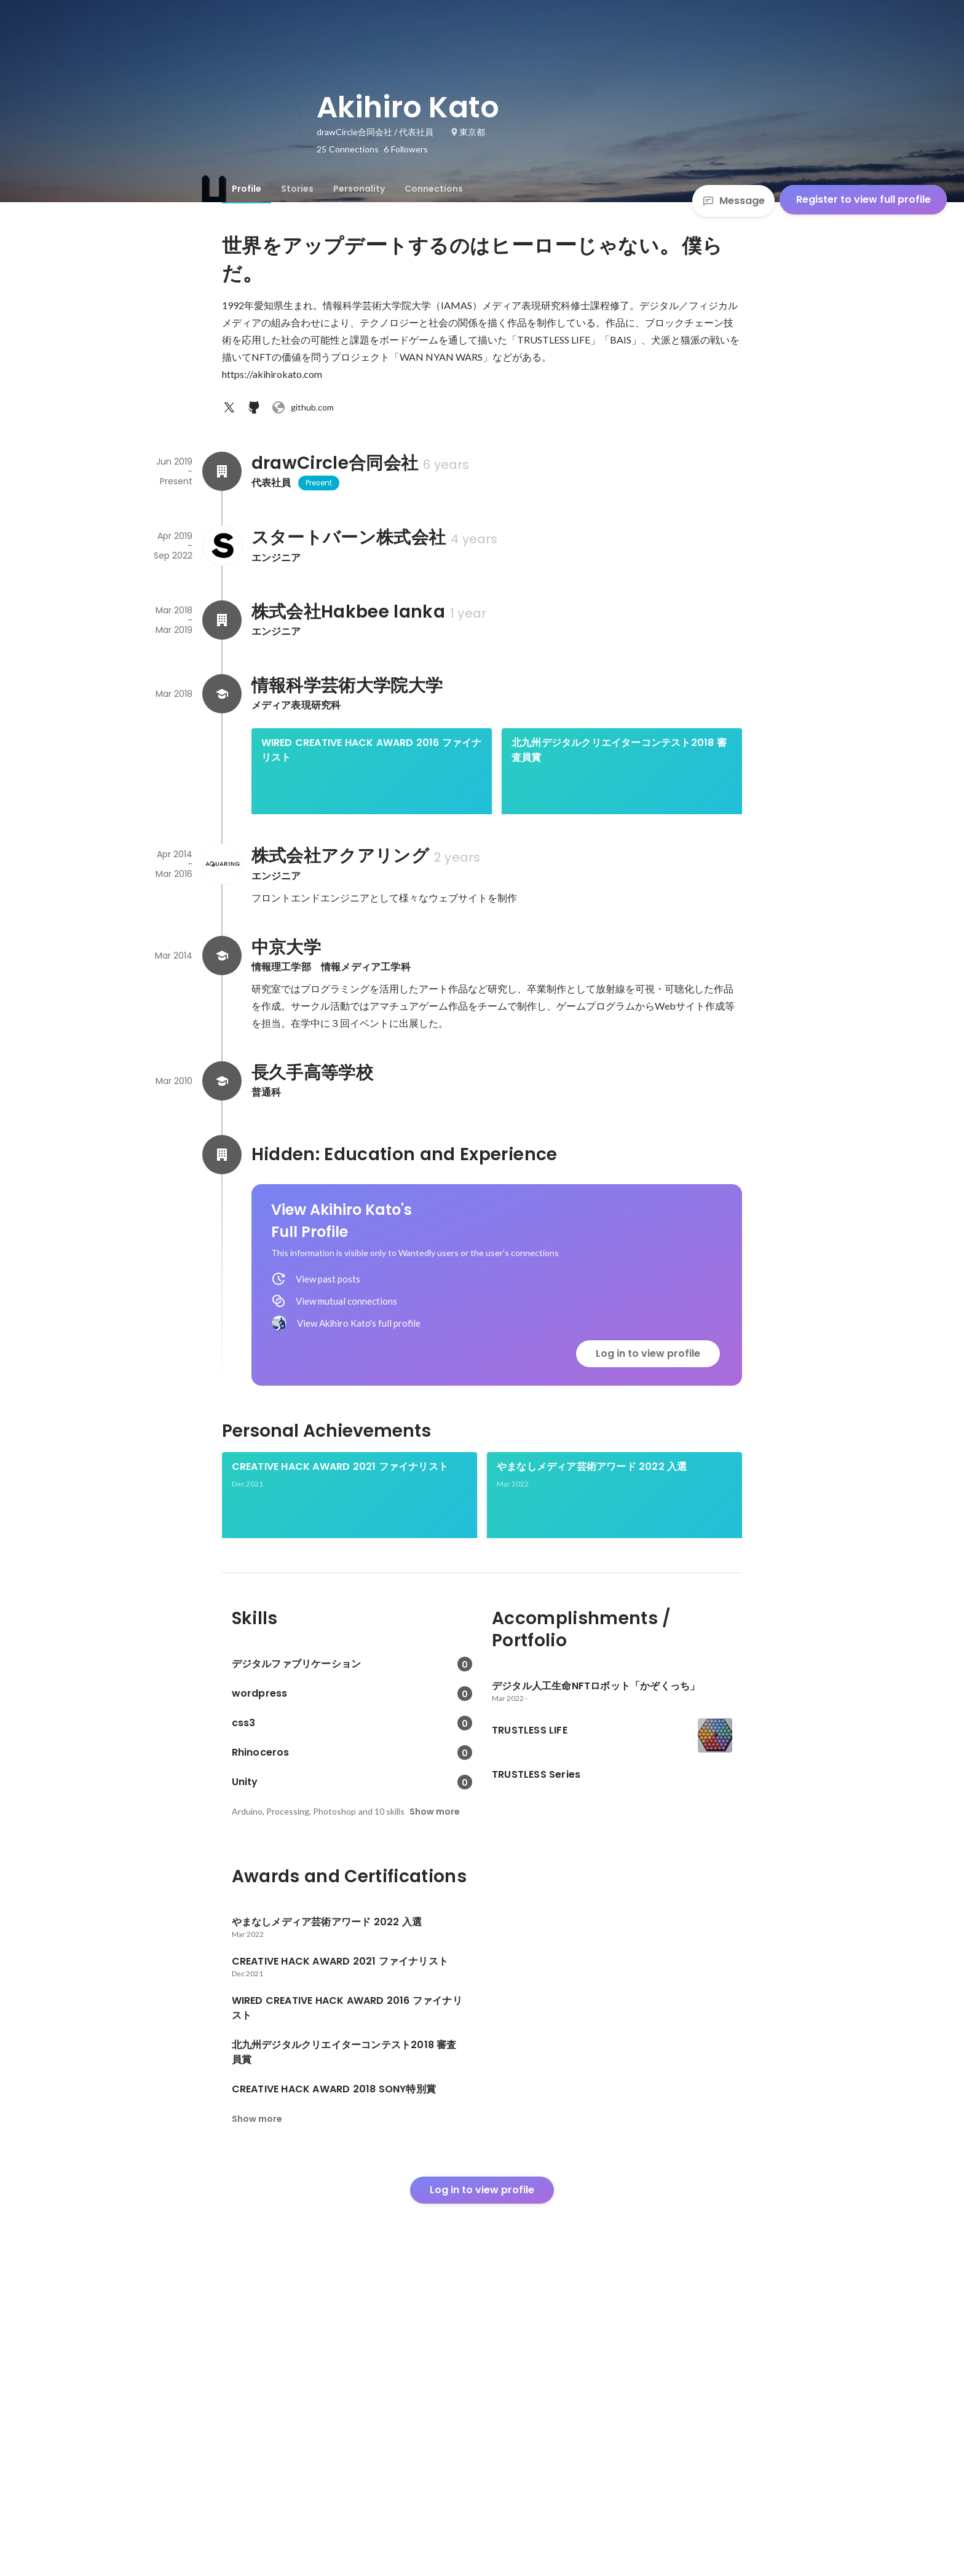 The image size is (964, 2576). I want to click on CREATIVE HACK AWARD 2018 SONY特別賞, so click(320, 877).